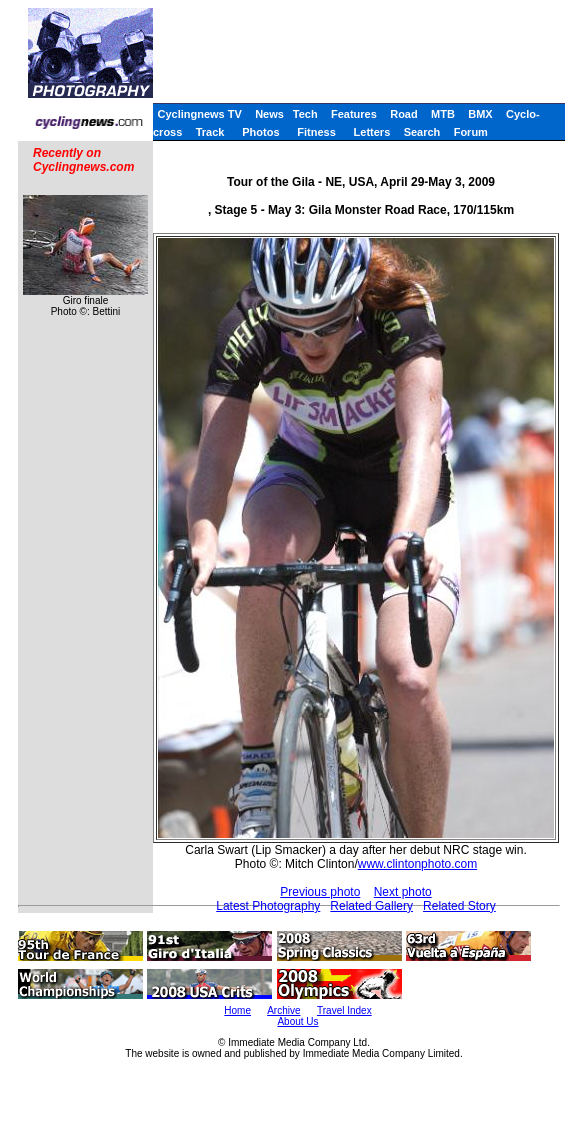  I want to click on Letters, so click(372, 132).